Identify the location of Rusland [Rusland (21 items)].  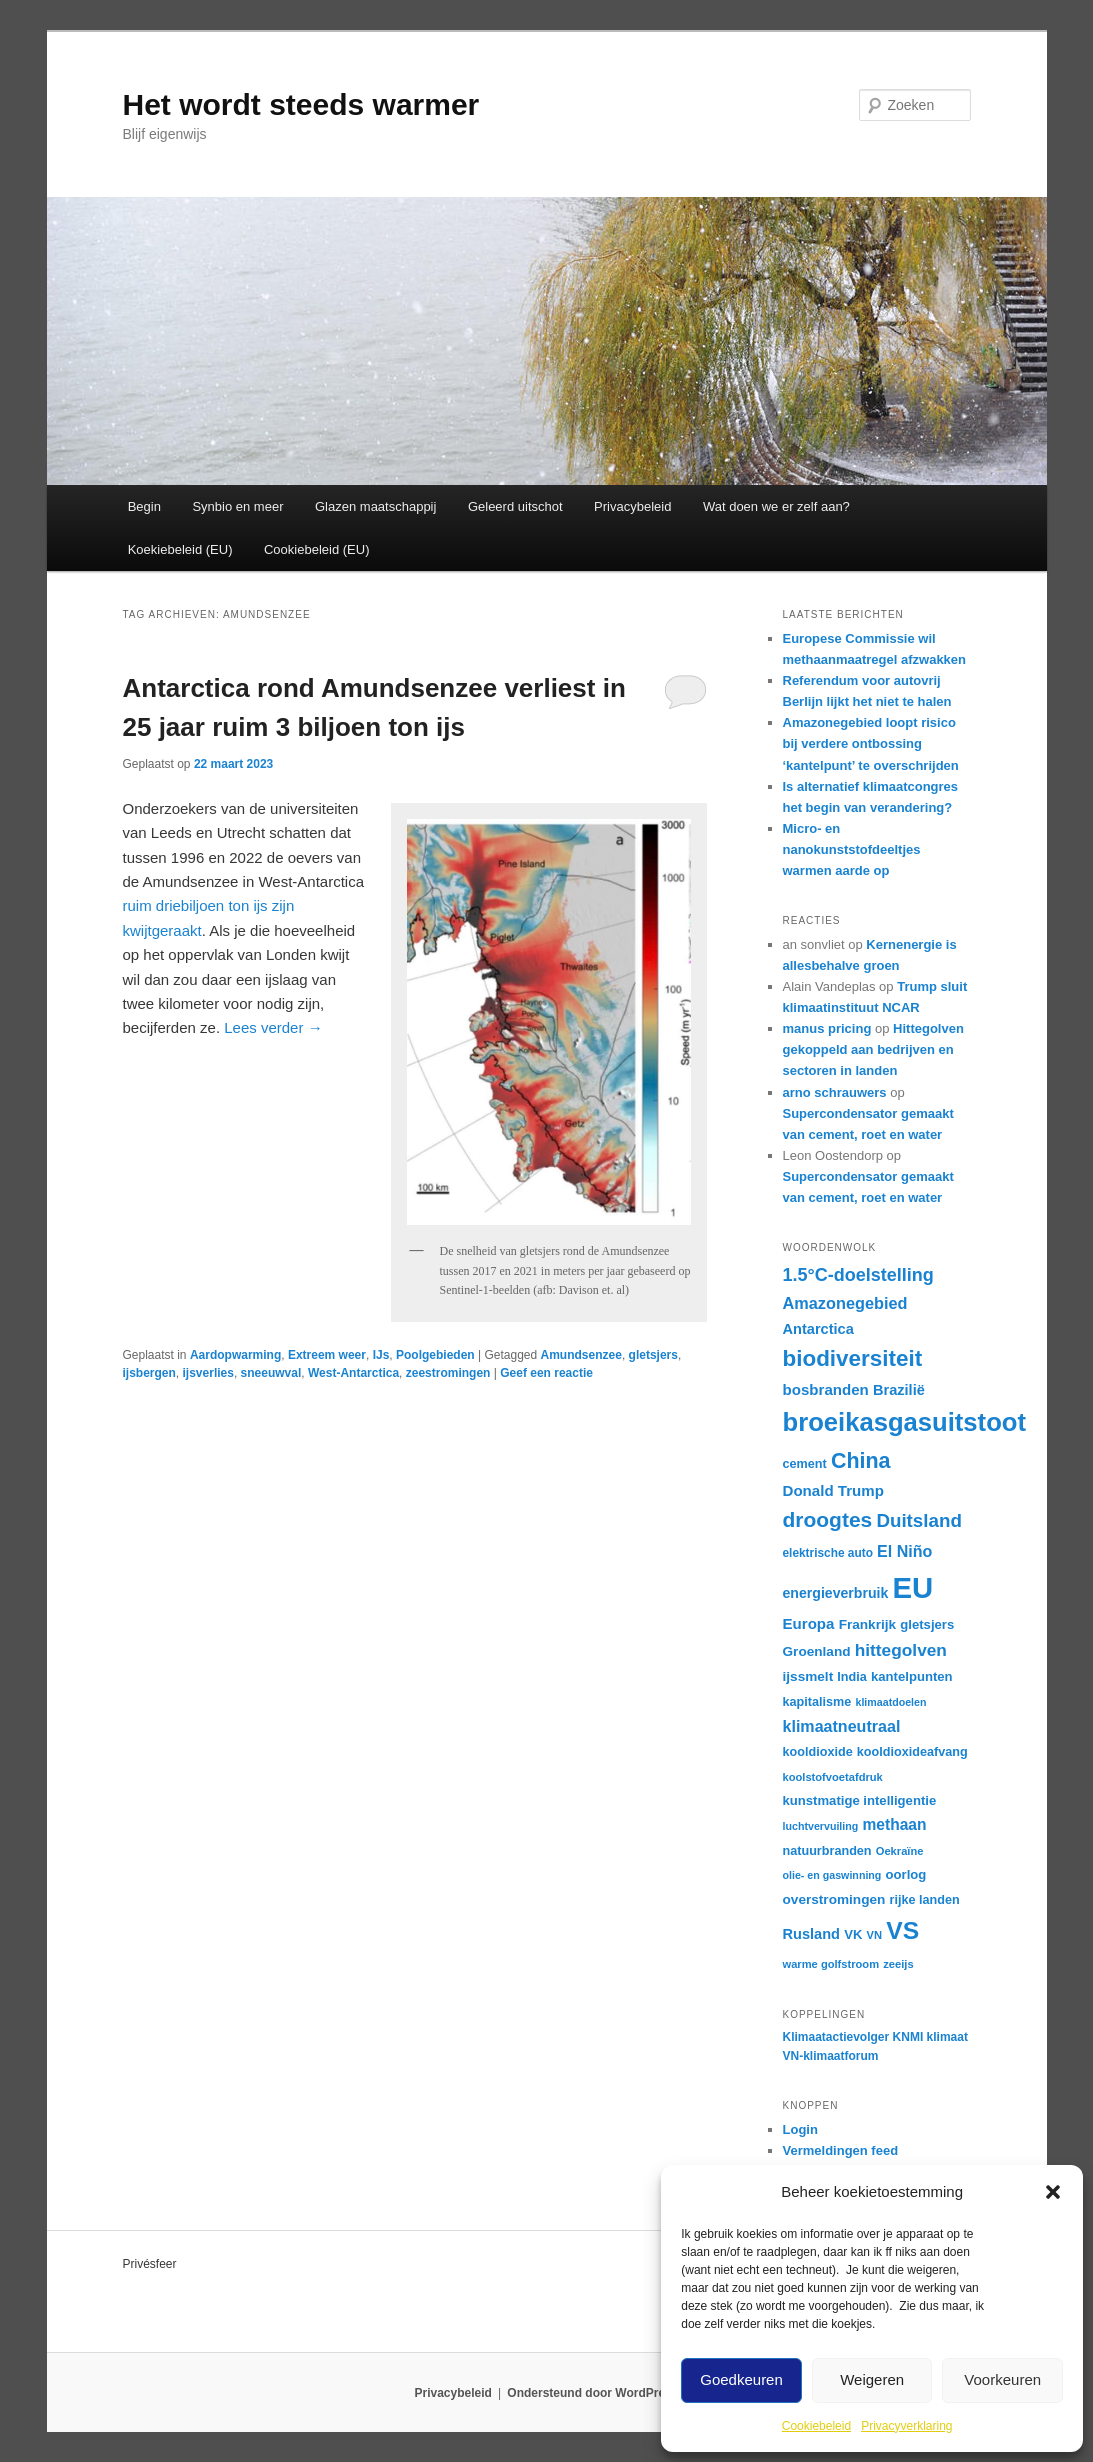
(812, 1934).